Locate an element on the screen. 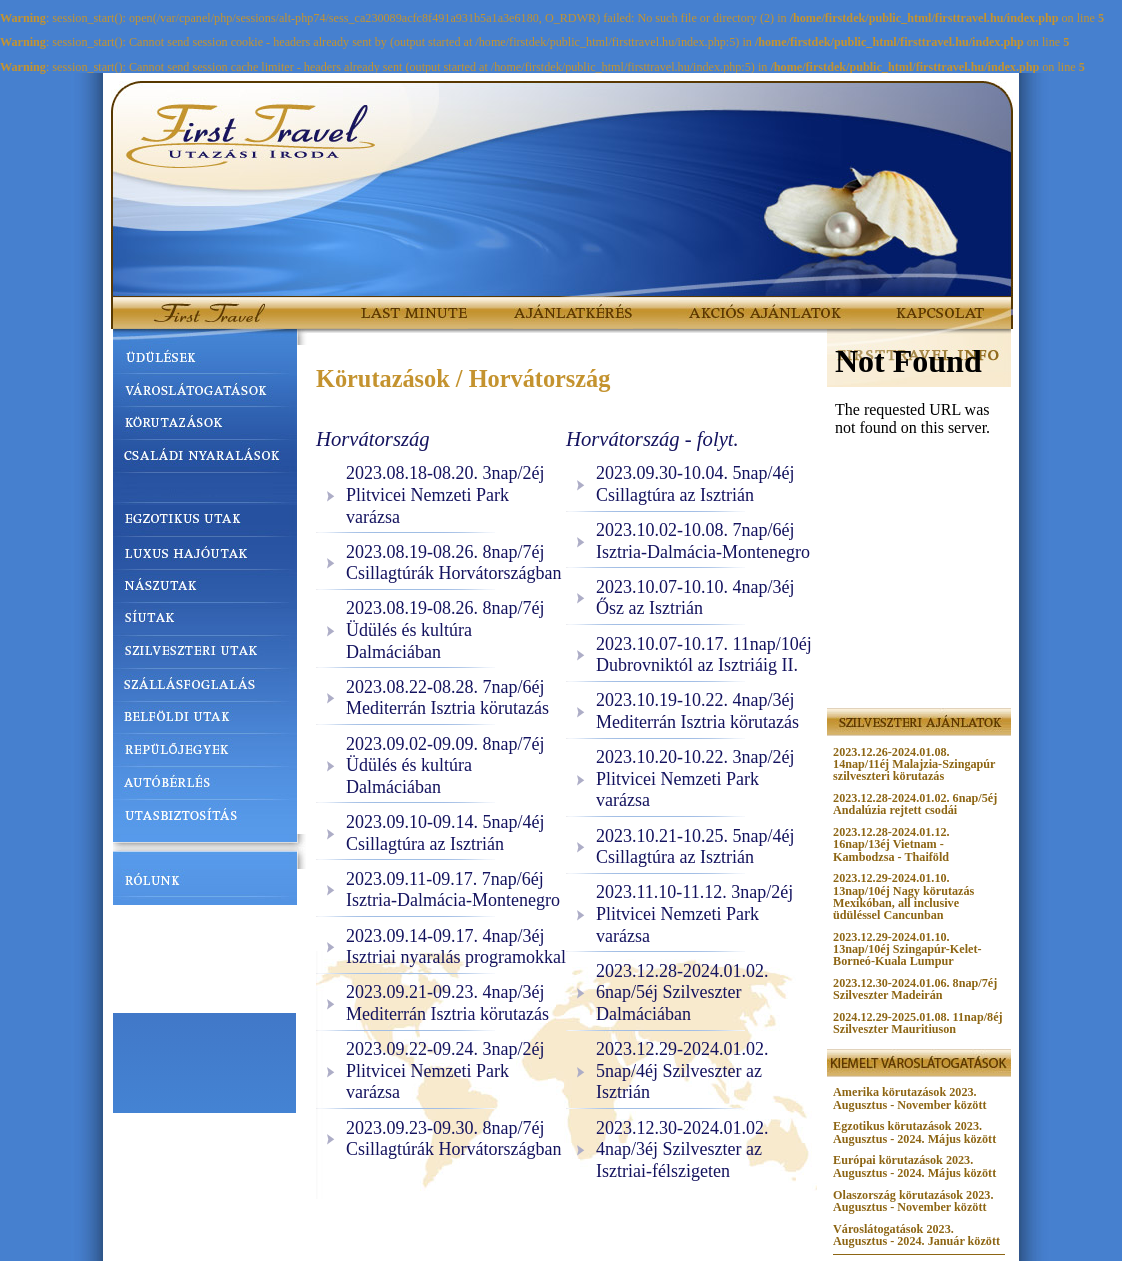 This screenshot has height=1261, width=1122. REPÜLŐJEGYEK is located at coordinates (205, 754).